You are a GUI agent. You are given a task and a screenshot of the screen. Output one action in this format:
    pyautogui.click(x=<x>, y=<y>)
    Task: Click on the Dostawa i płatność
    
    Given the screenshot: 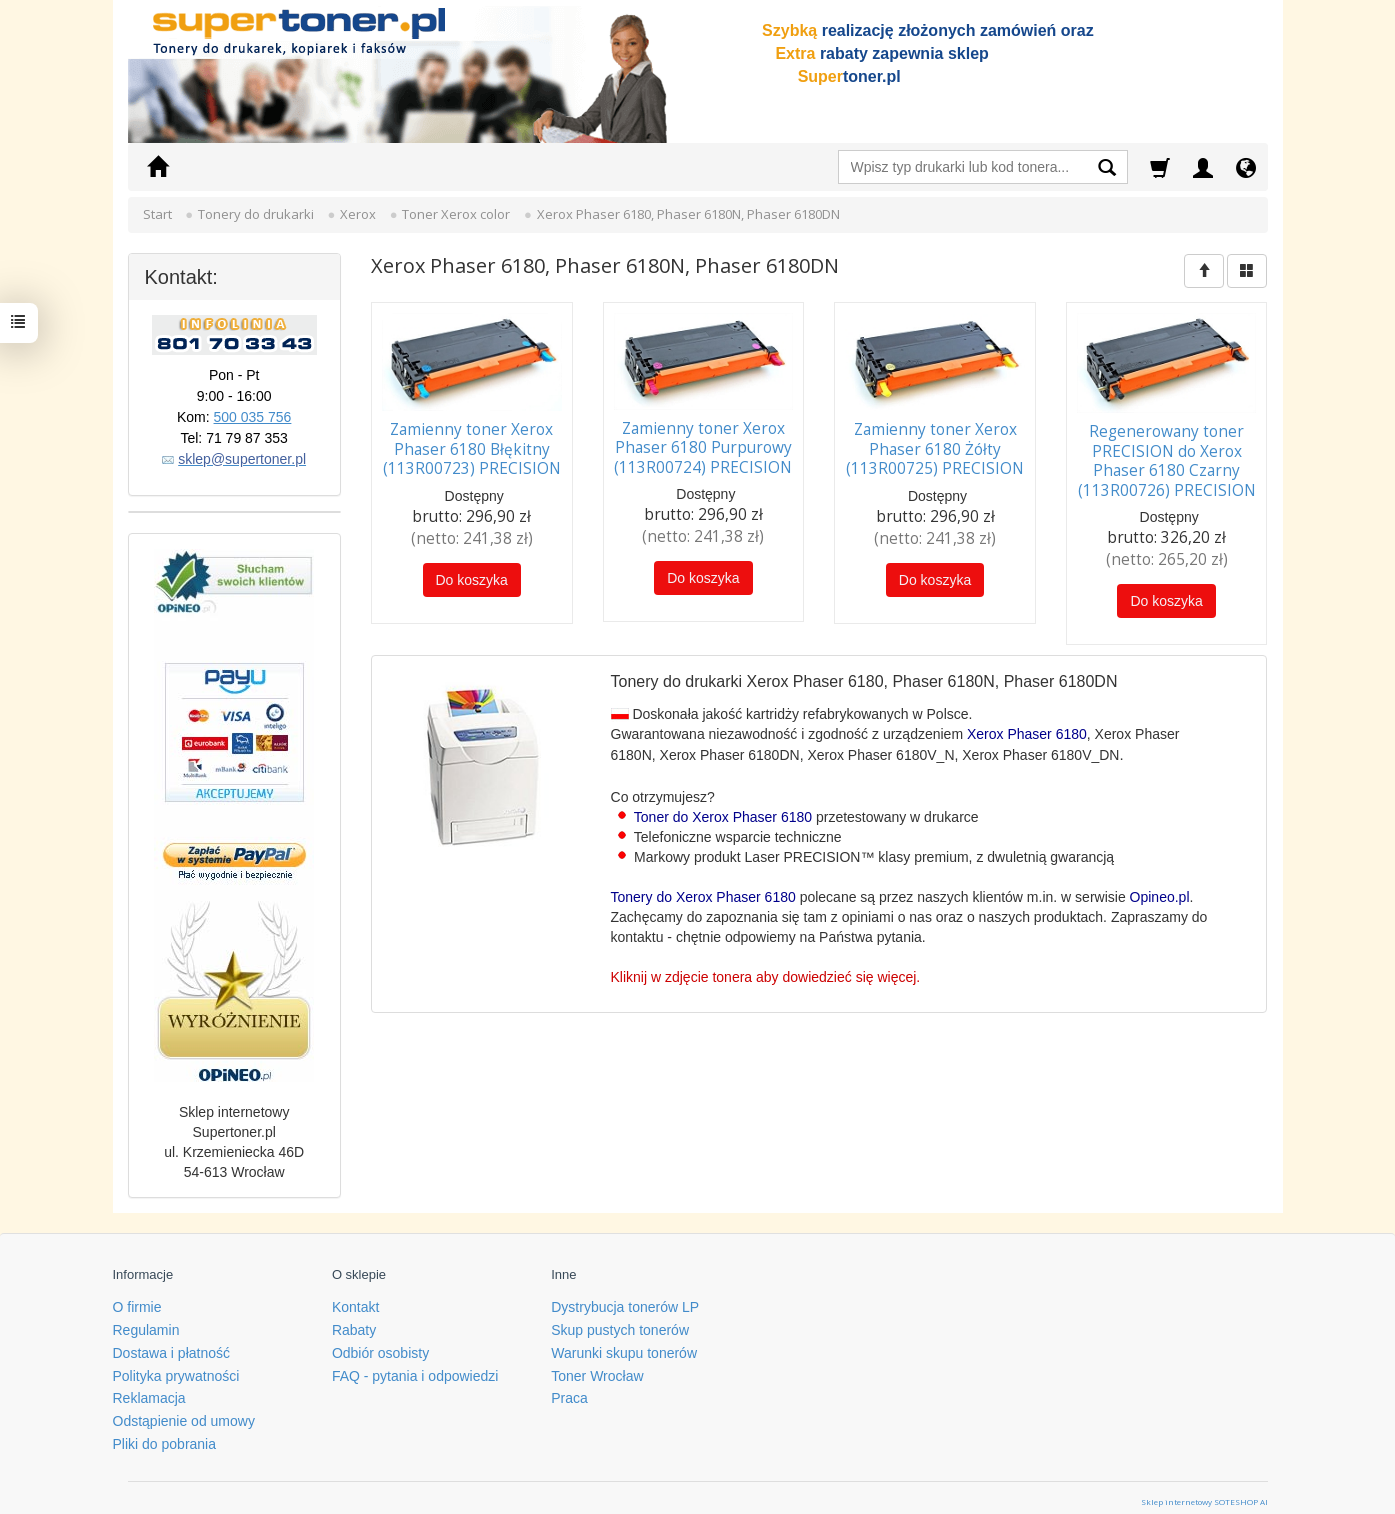 What is the action you would take?
    pyautogui.click(x=172, y=1344)
    